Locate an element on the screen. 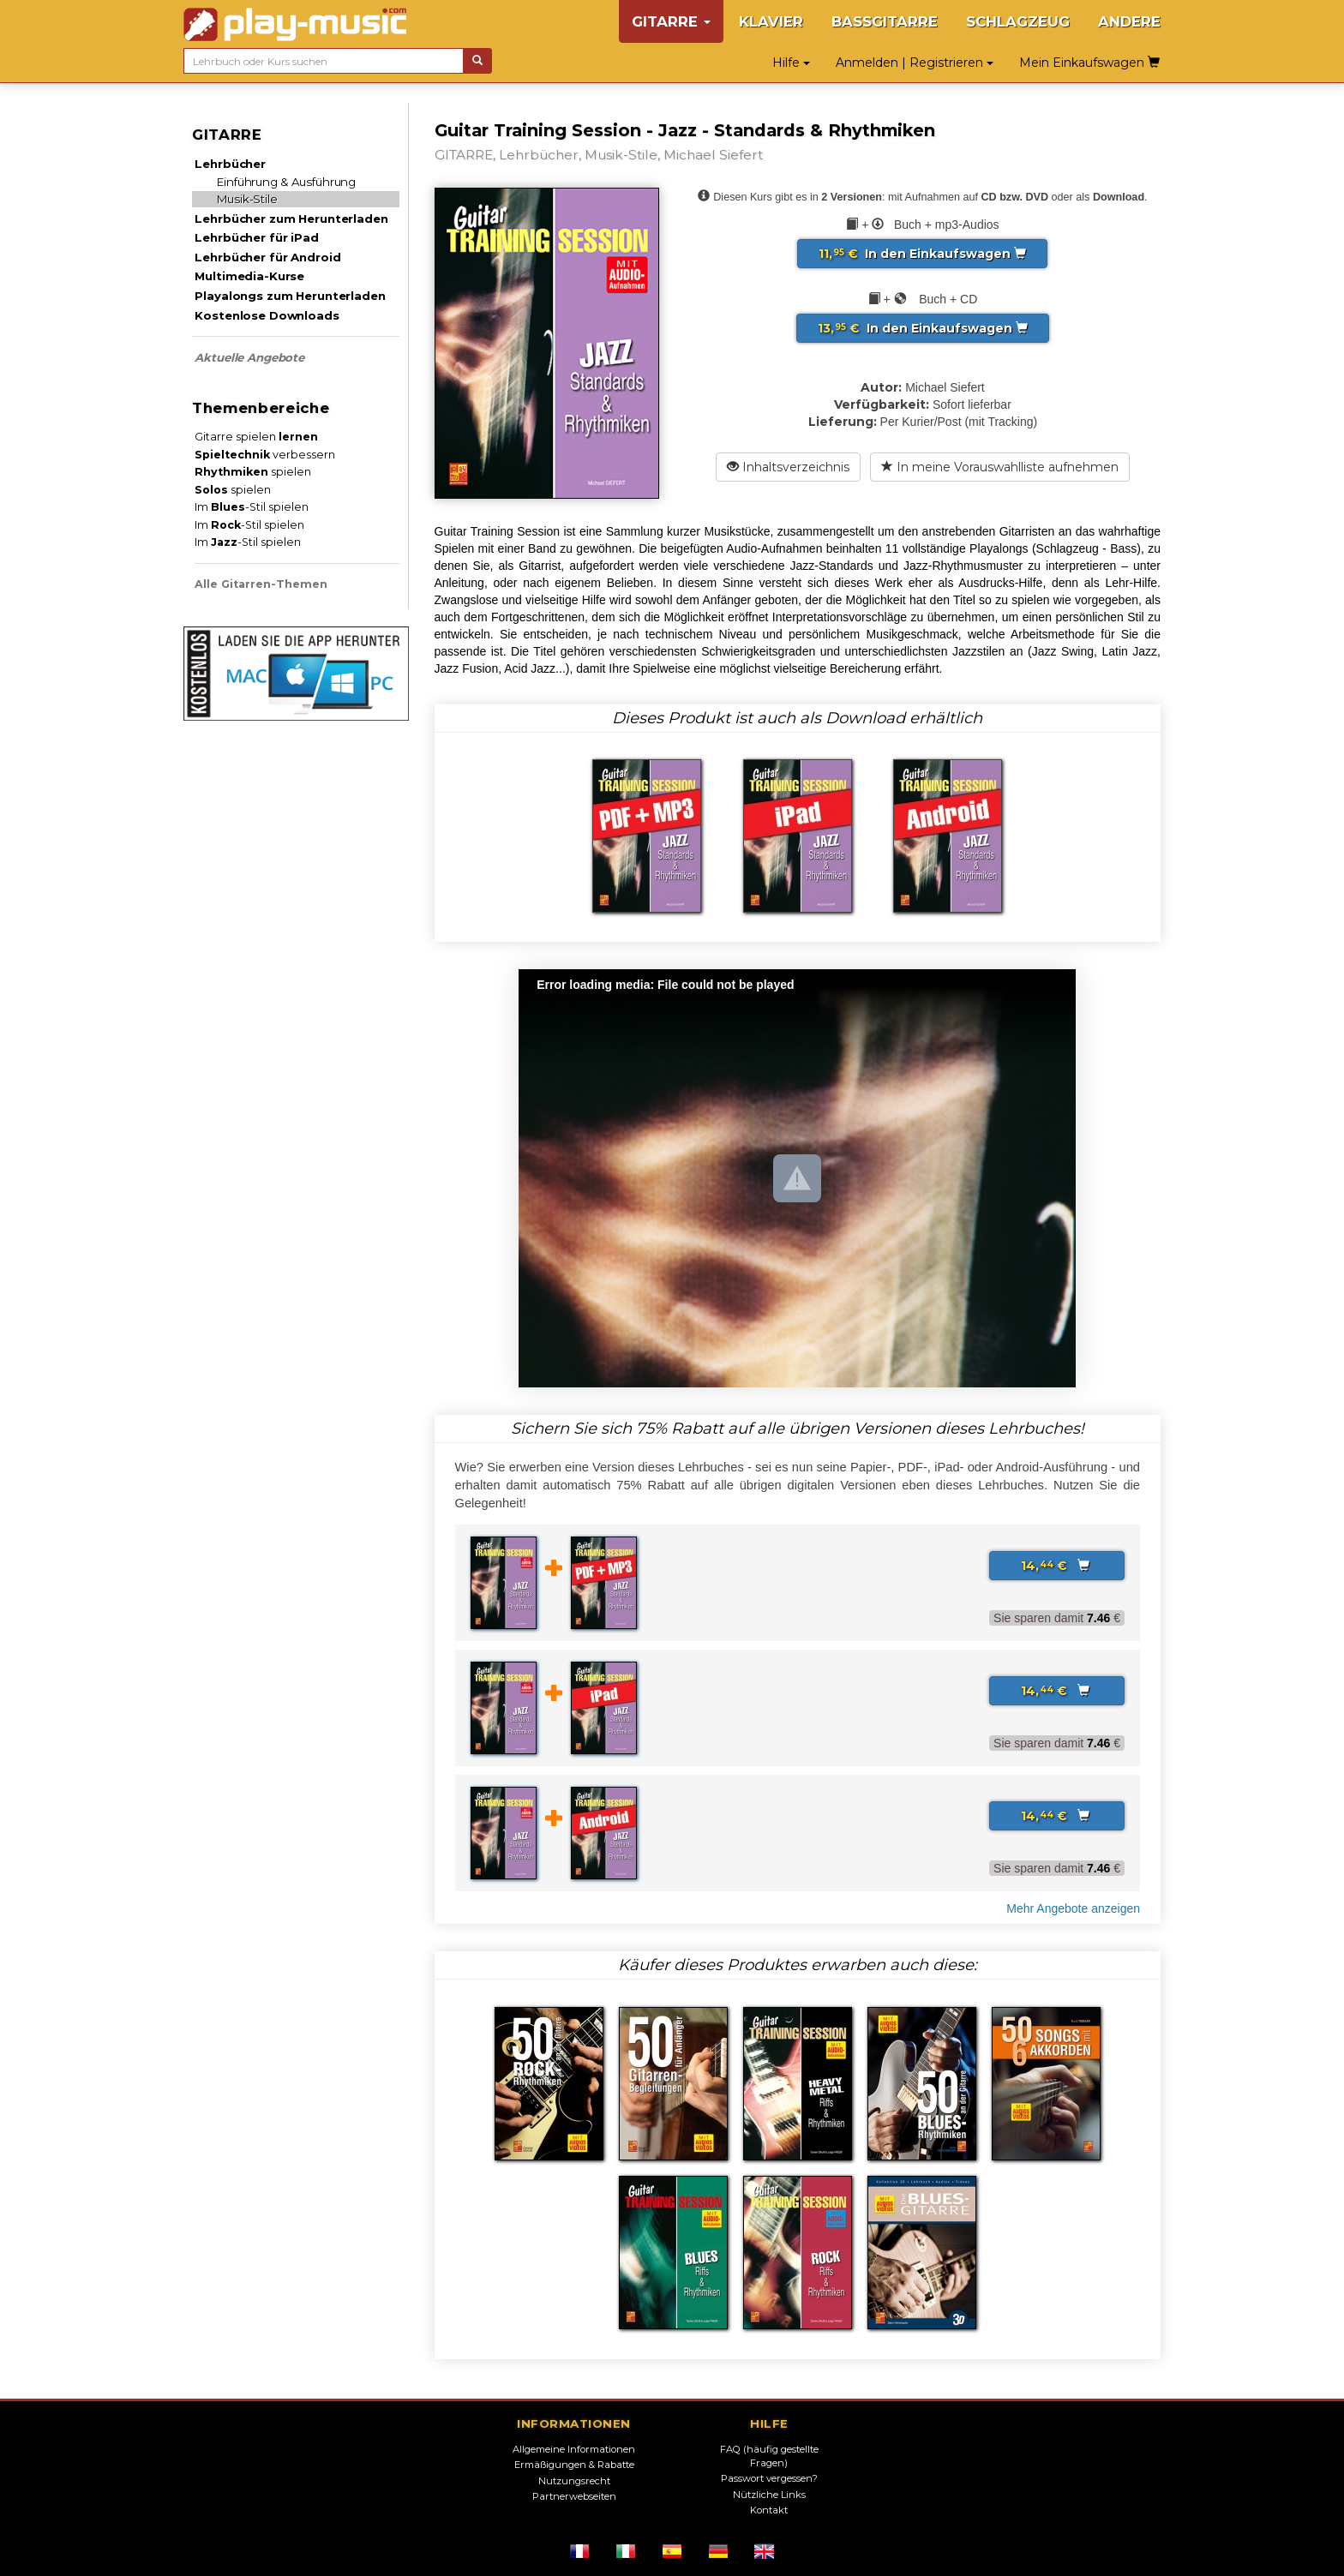 The height and width of the screenshot is (2576, 1344). Lehrbücher zum Herunterladen is located at coordinates (291, 218).